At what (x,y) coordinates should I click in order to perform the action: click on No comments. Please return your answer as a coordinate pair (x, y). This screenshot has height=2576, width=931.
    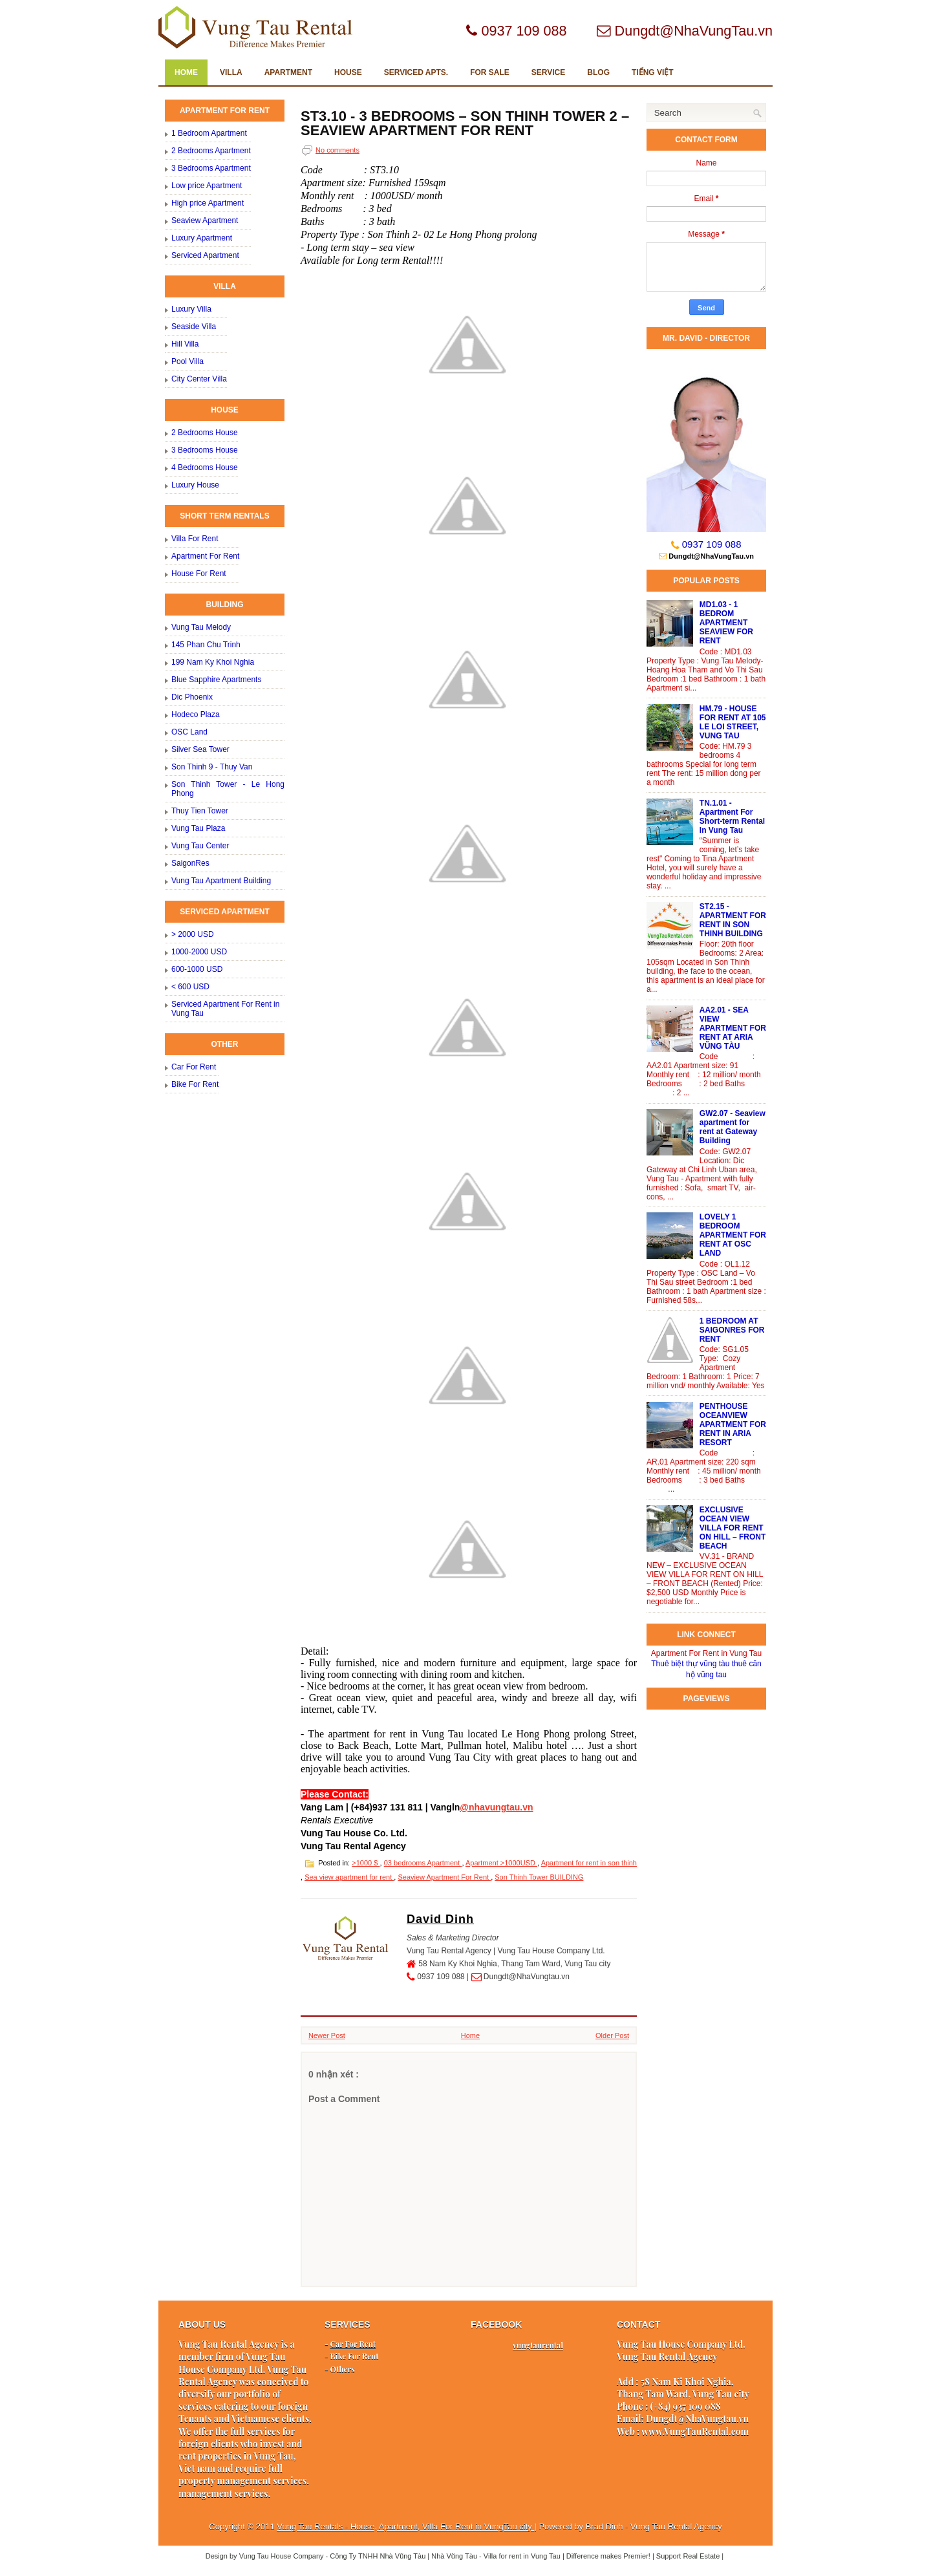
    Looking at the image, I should click on (337, 150).